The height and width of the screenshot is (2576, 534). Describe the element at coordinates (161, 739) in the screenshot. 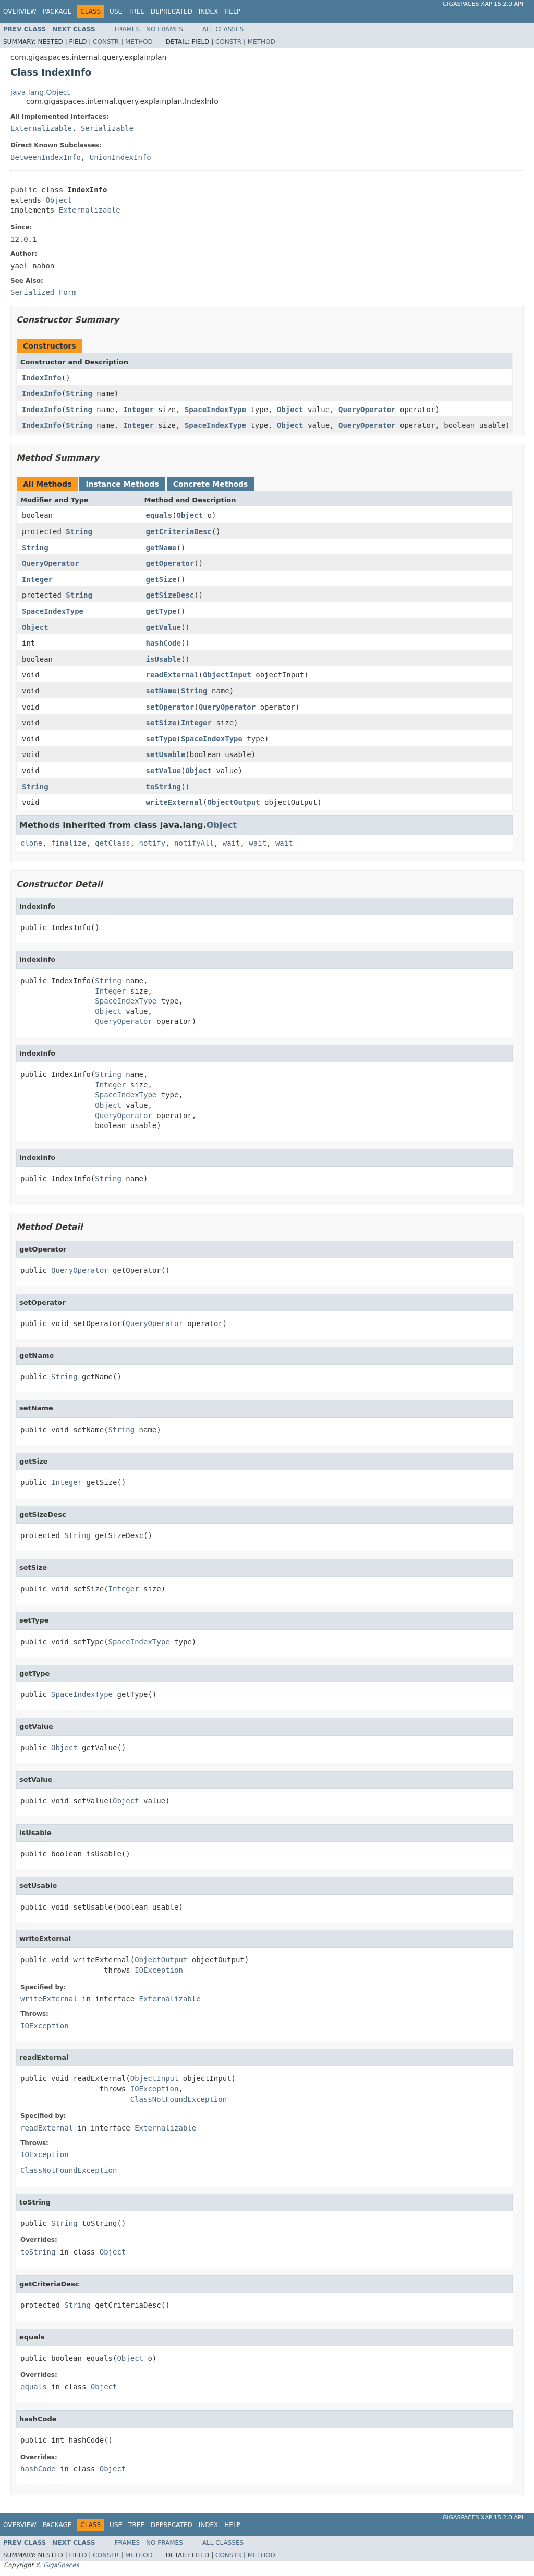

I see `setType` at that location.